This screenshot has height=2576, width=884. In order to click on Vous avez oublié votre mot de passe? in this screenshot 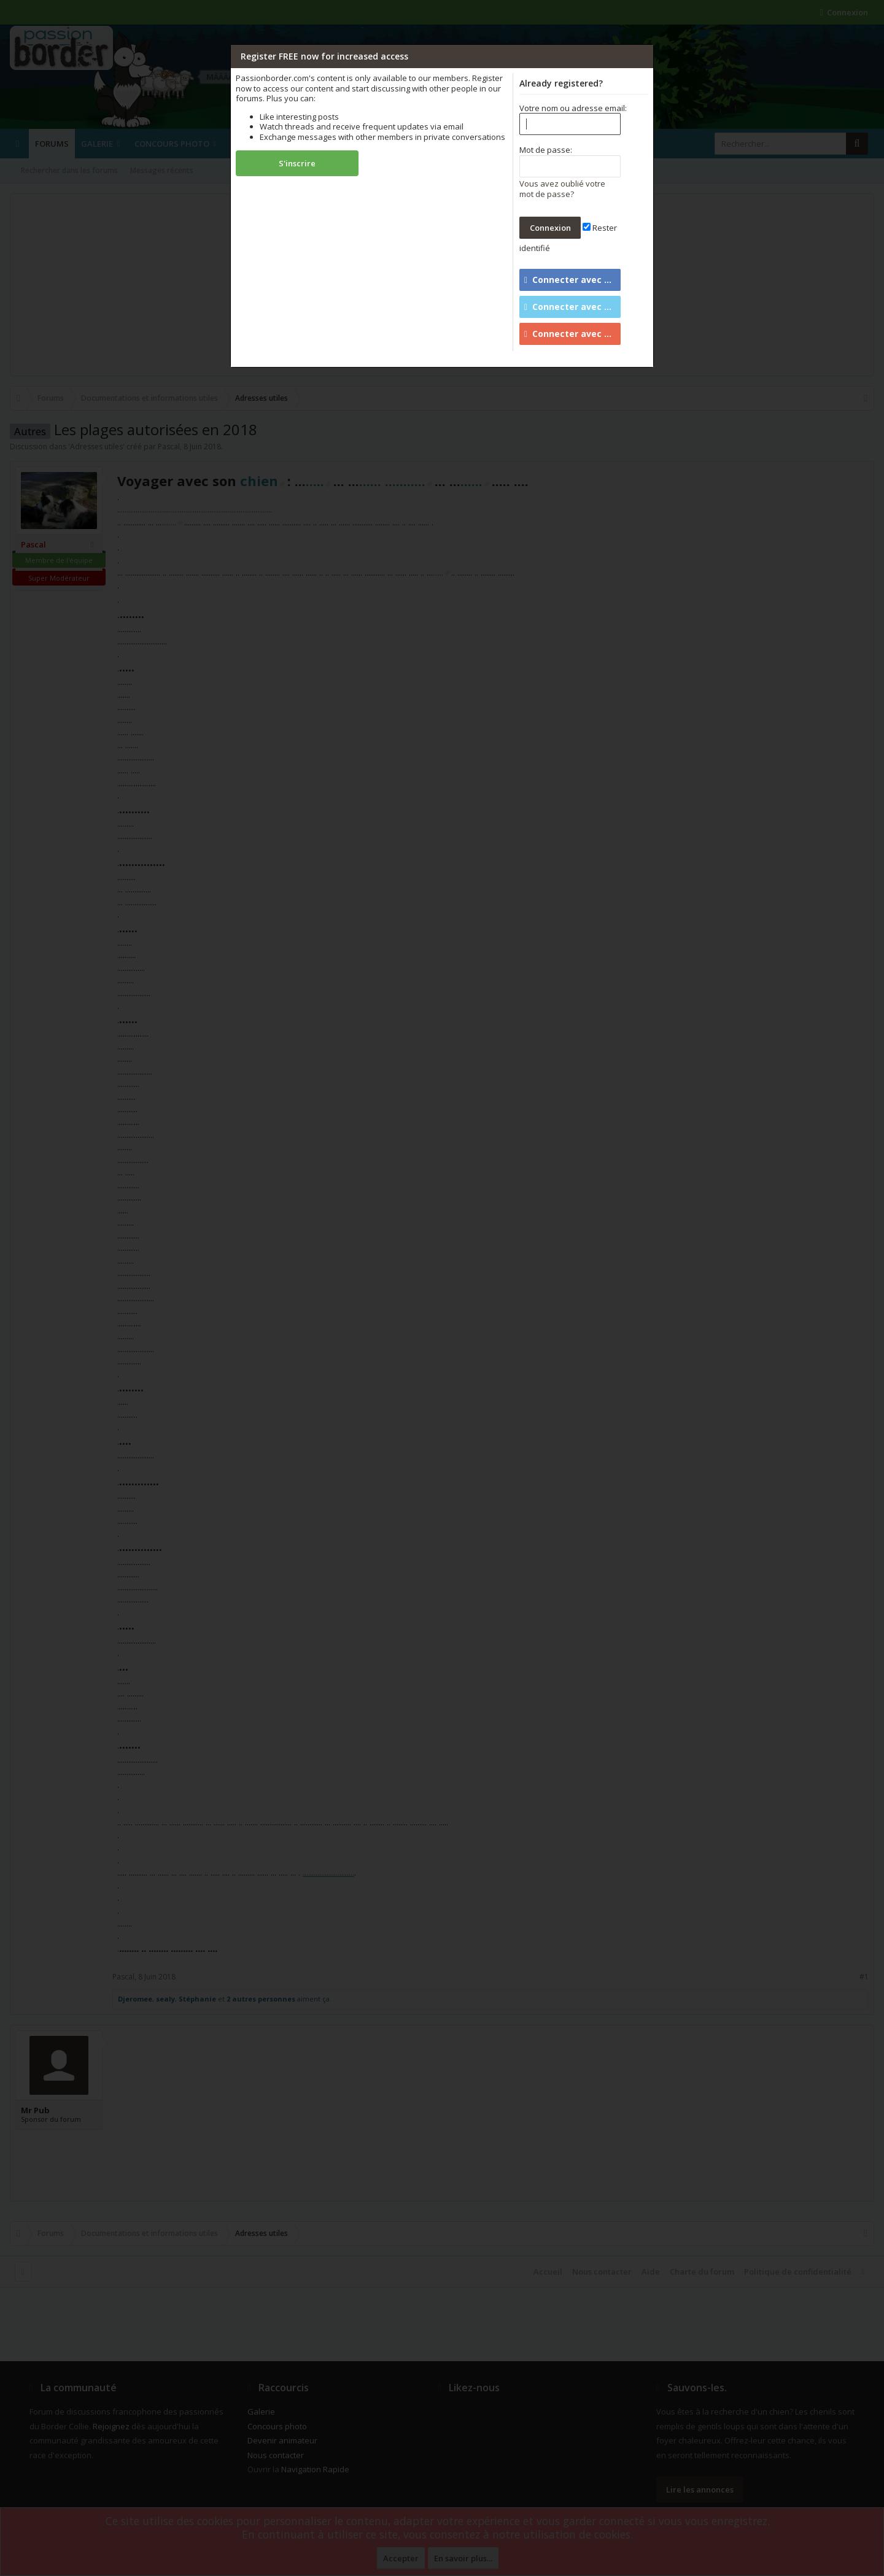, I will do `click(562, 188)`.